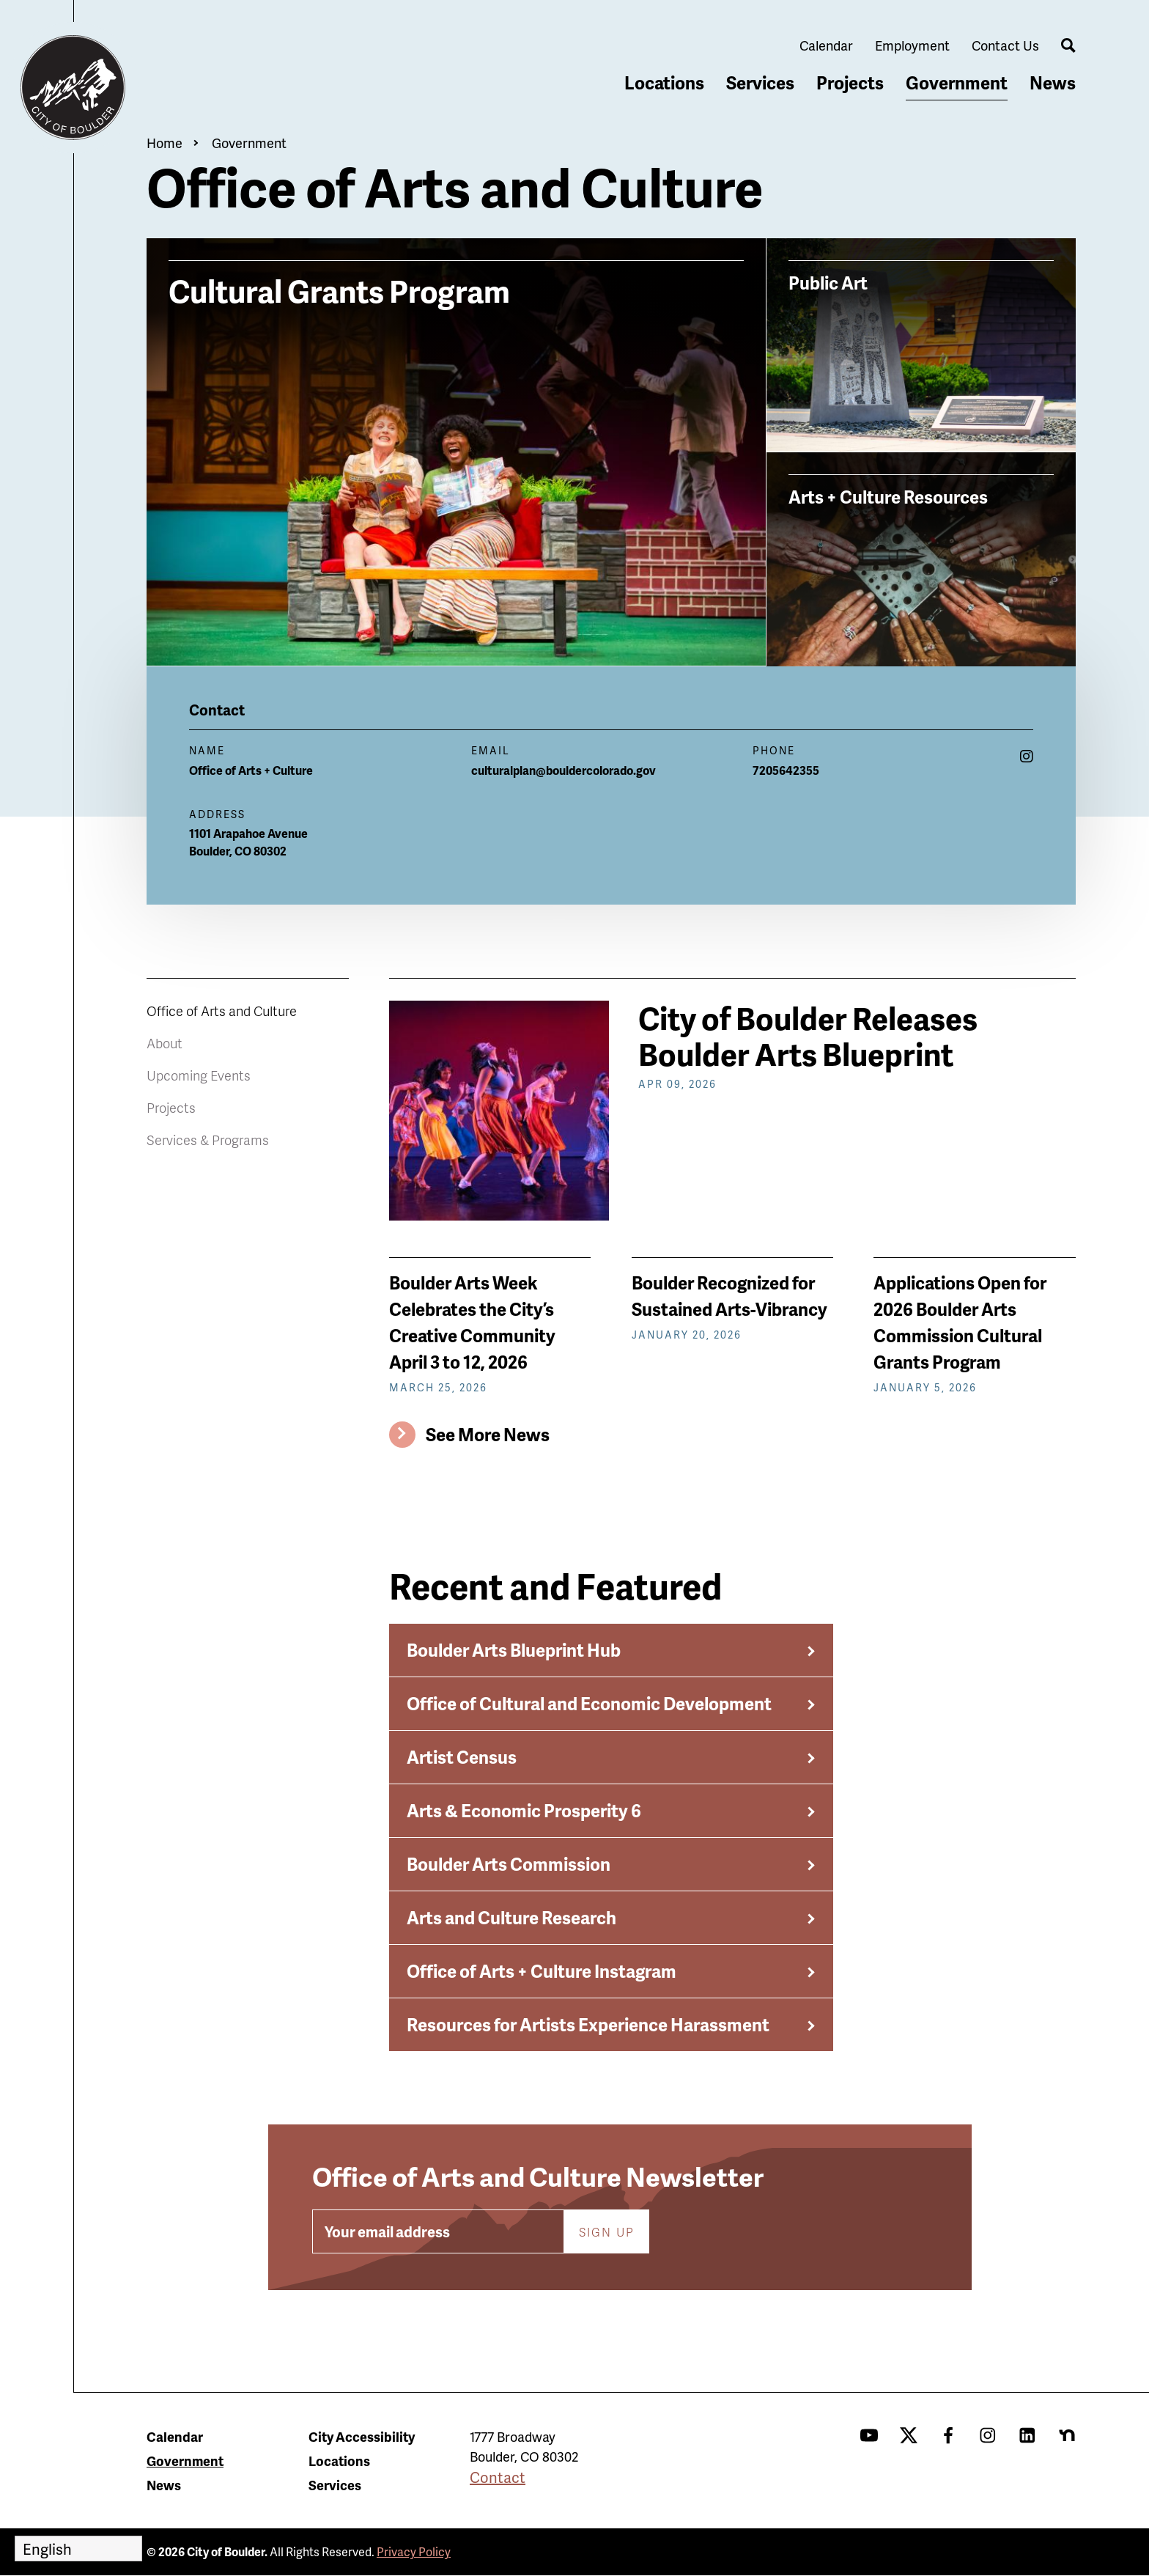 The width and height of the screenshot is (1149, 2576). What do you see at coordinates (462, 1757) in the screenshot?
I see `Artist Census` at bounding box center [462, 1757].